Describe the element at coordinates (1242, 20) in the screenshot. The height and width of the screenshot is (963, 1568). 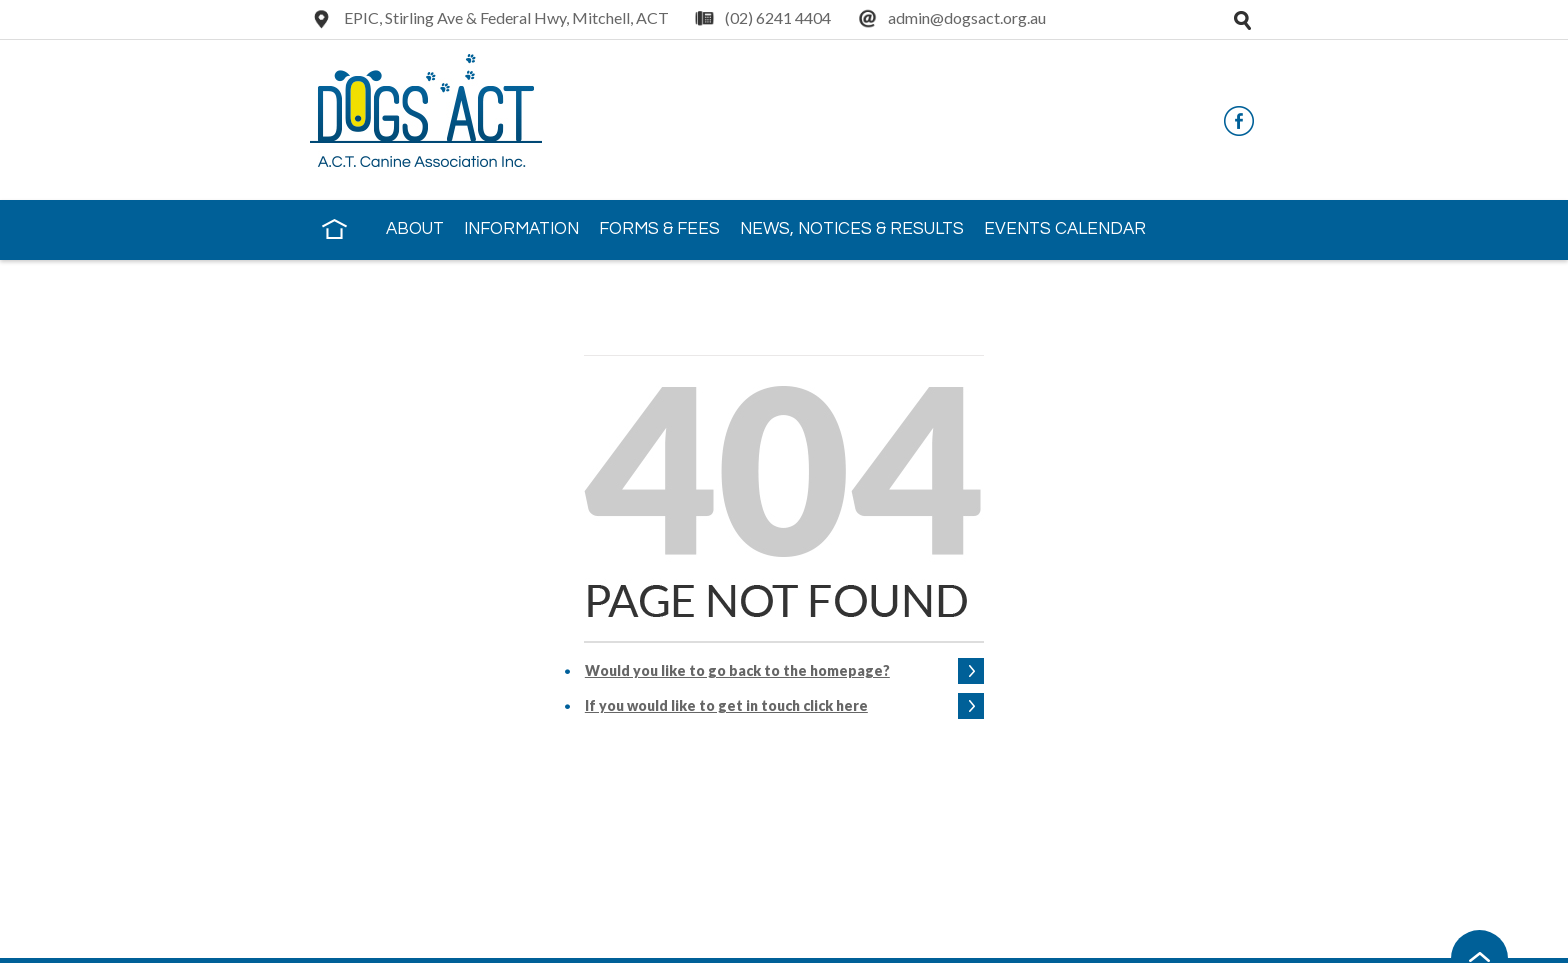
I see `Open search tray` at that location.